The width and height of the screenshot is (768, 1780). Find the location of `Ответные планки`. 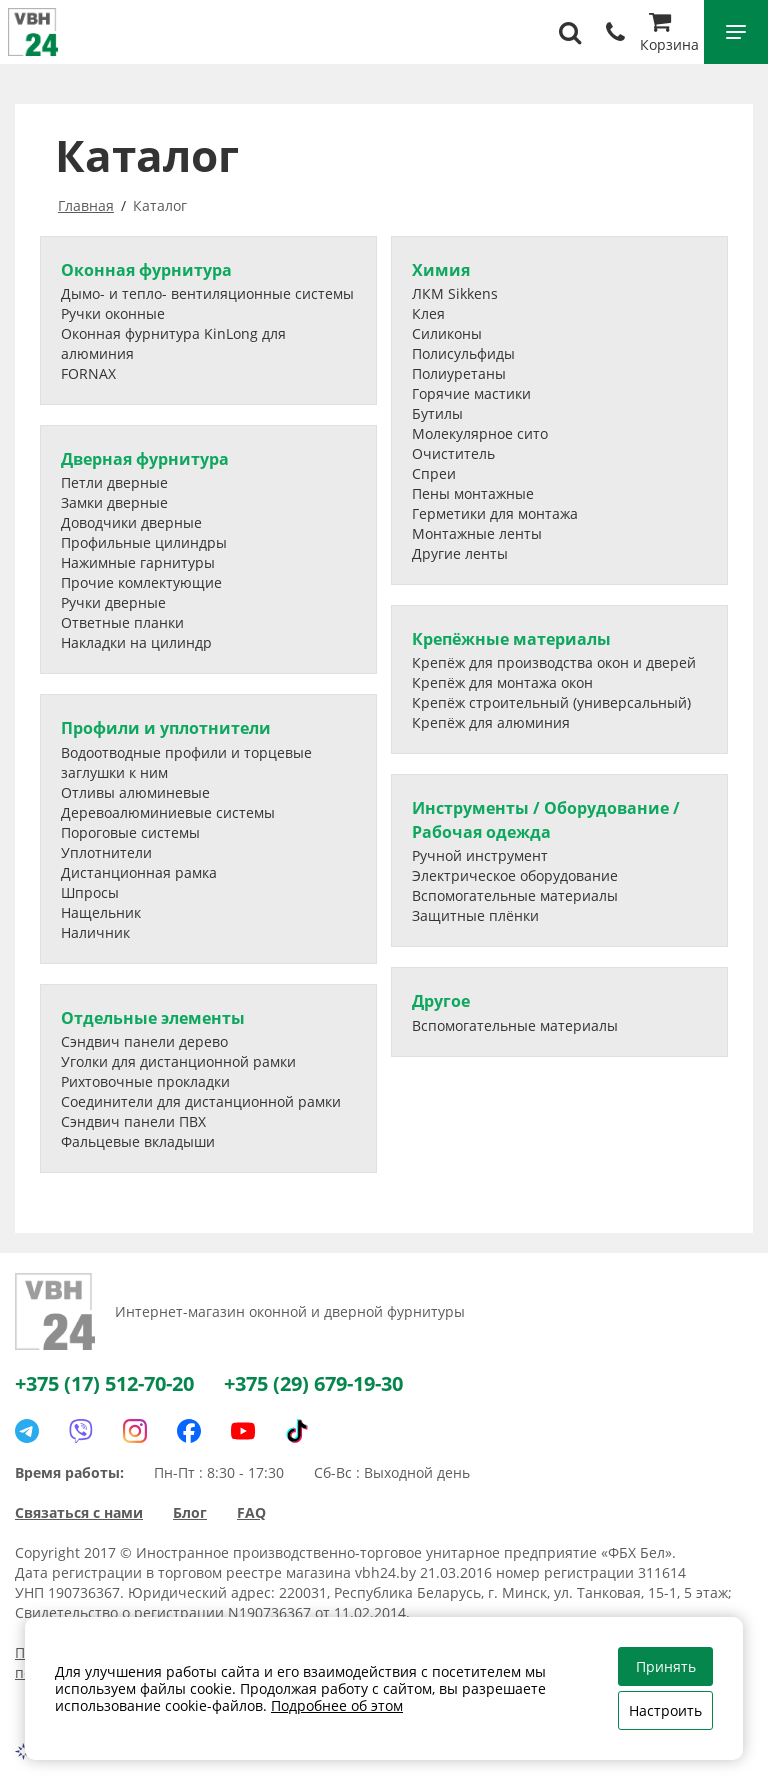

Ответные планки is located at coordinates (122, 622).